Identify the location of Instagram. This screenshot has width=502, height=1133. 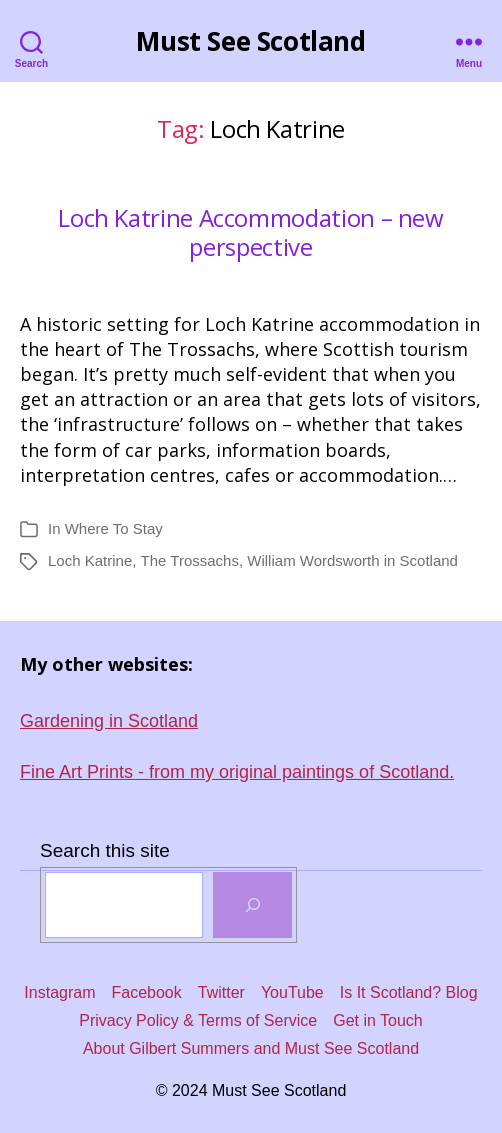
(59, 992).